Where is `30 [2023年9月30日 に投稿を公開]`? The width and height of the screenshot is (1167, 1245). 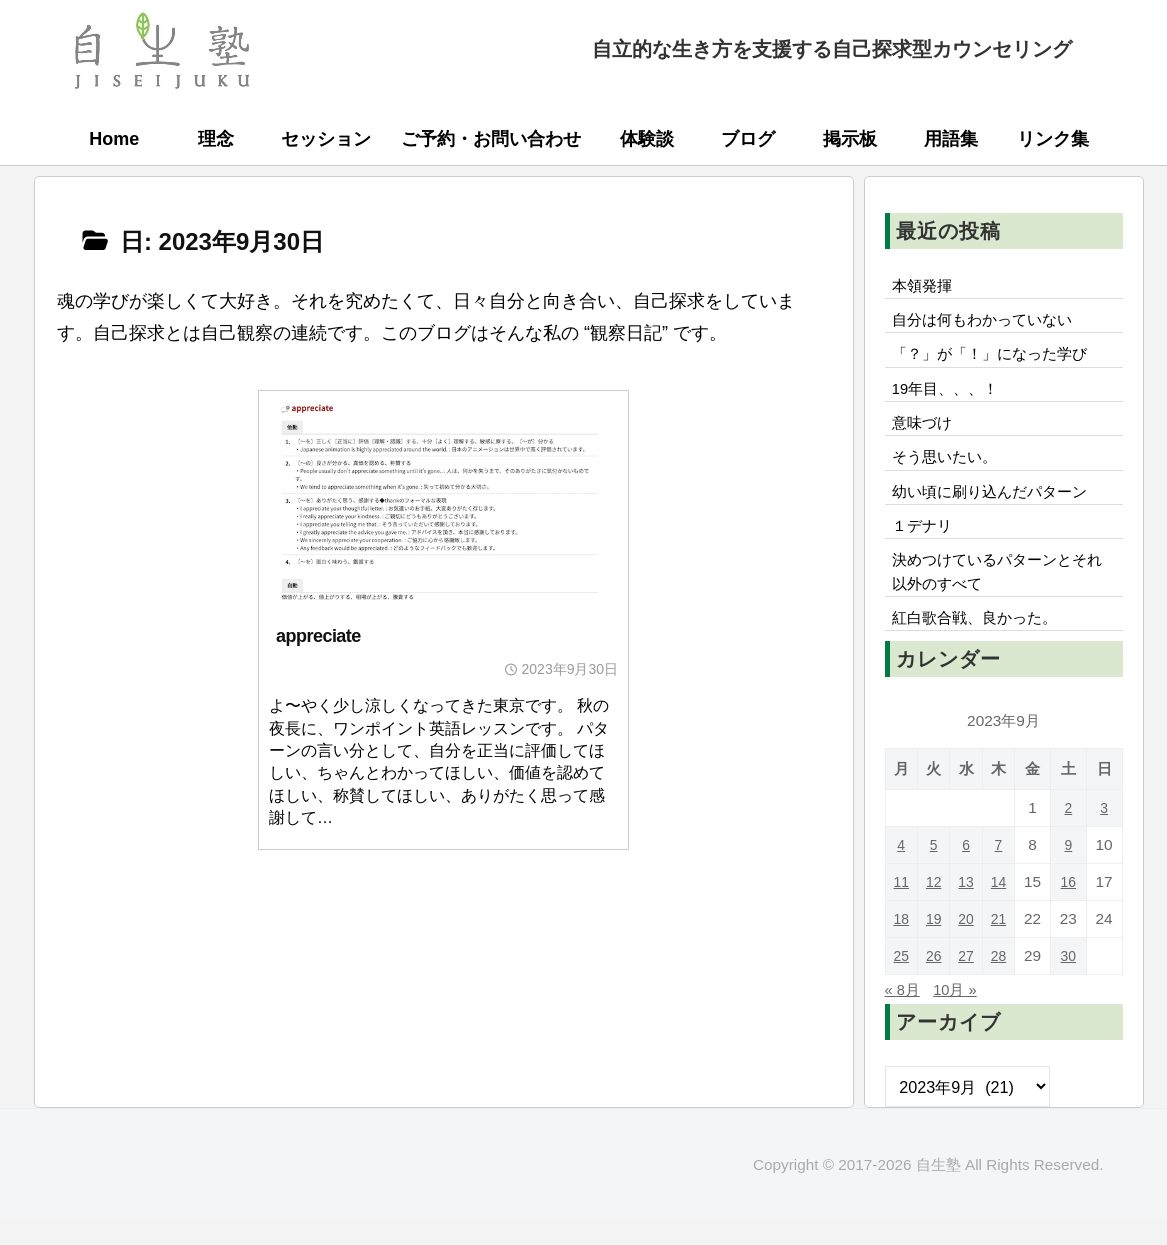
30 [2023年9月30日 に投稿を公開] is located at coordinates (1071, 983).